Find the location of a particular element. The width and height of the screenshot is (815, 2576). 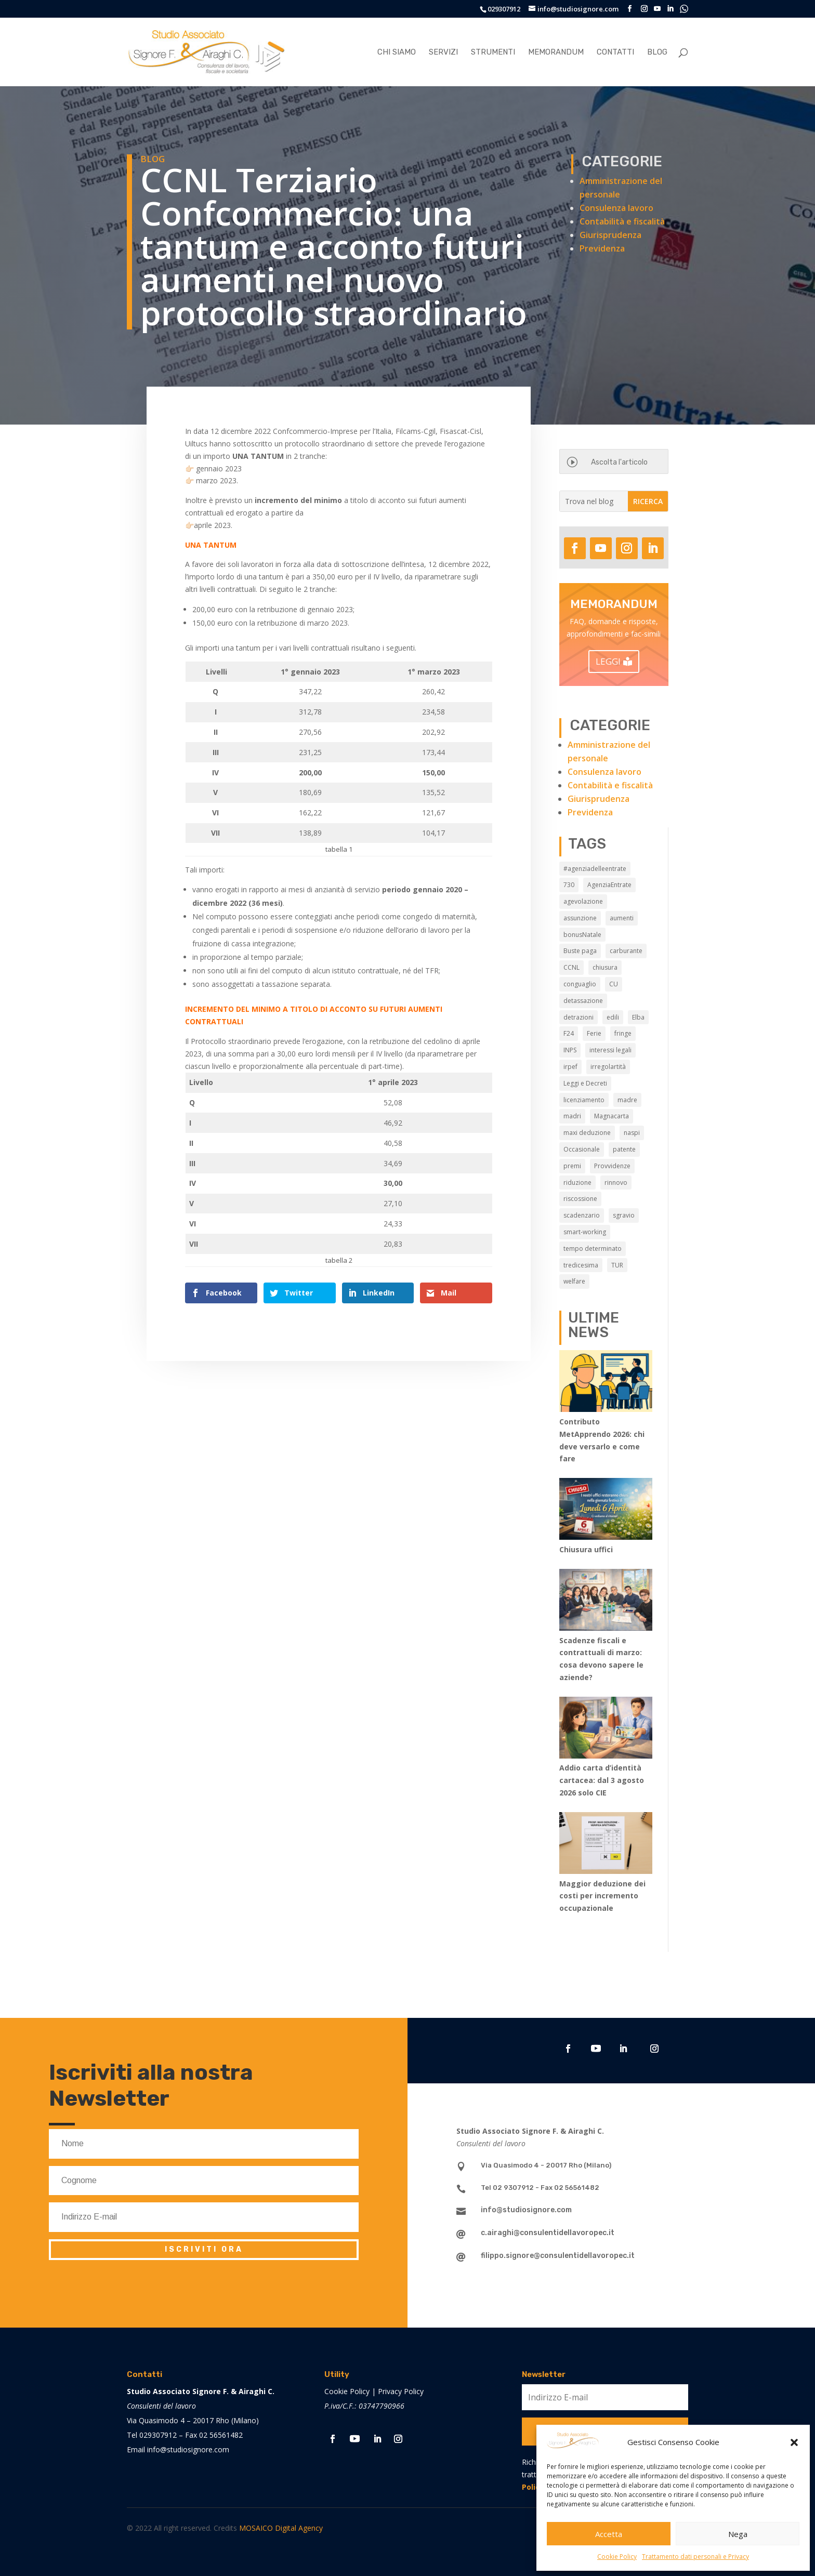

detrazioni [detrazioni (3 elementi)] is located at coordinates (578, 1017).